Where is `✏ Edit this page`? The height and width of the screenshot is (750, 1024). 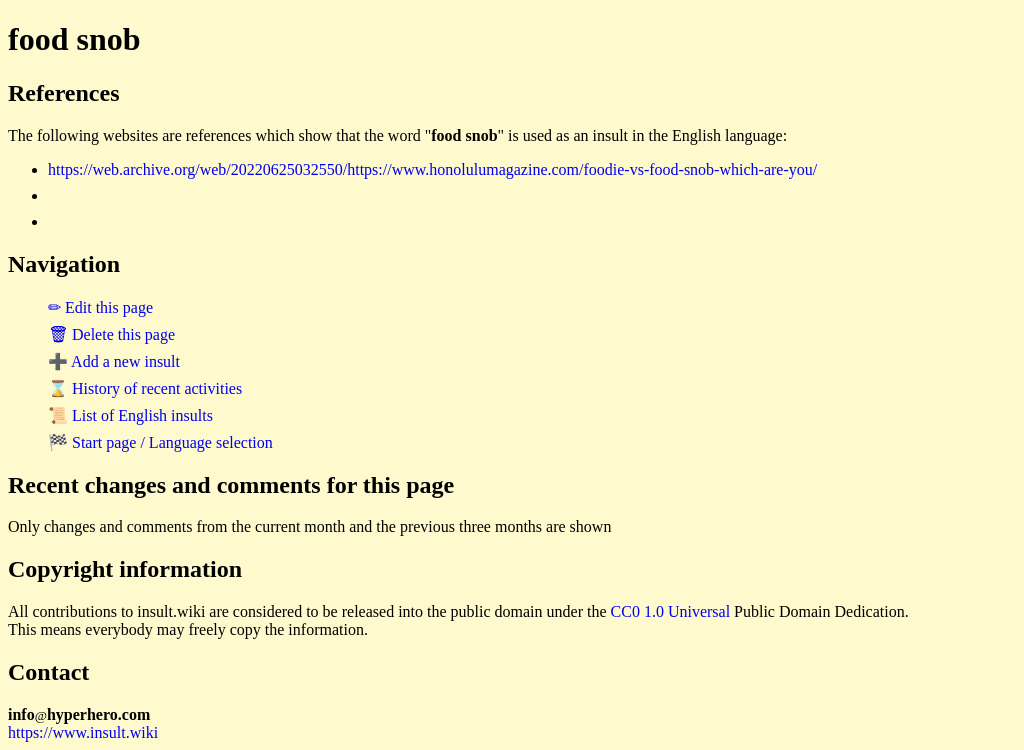
✏ Edit this page is located at coordinates (100, 307).